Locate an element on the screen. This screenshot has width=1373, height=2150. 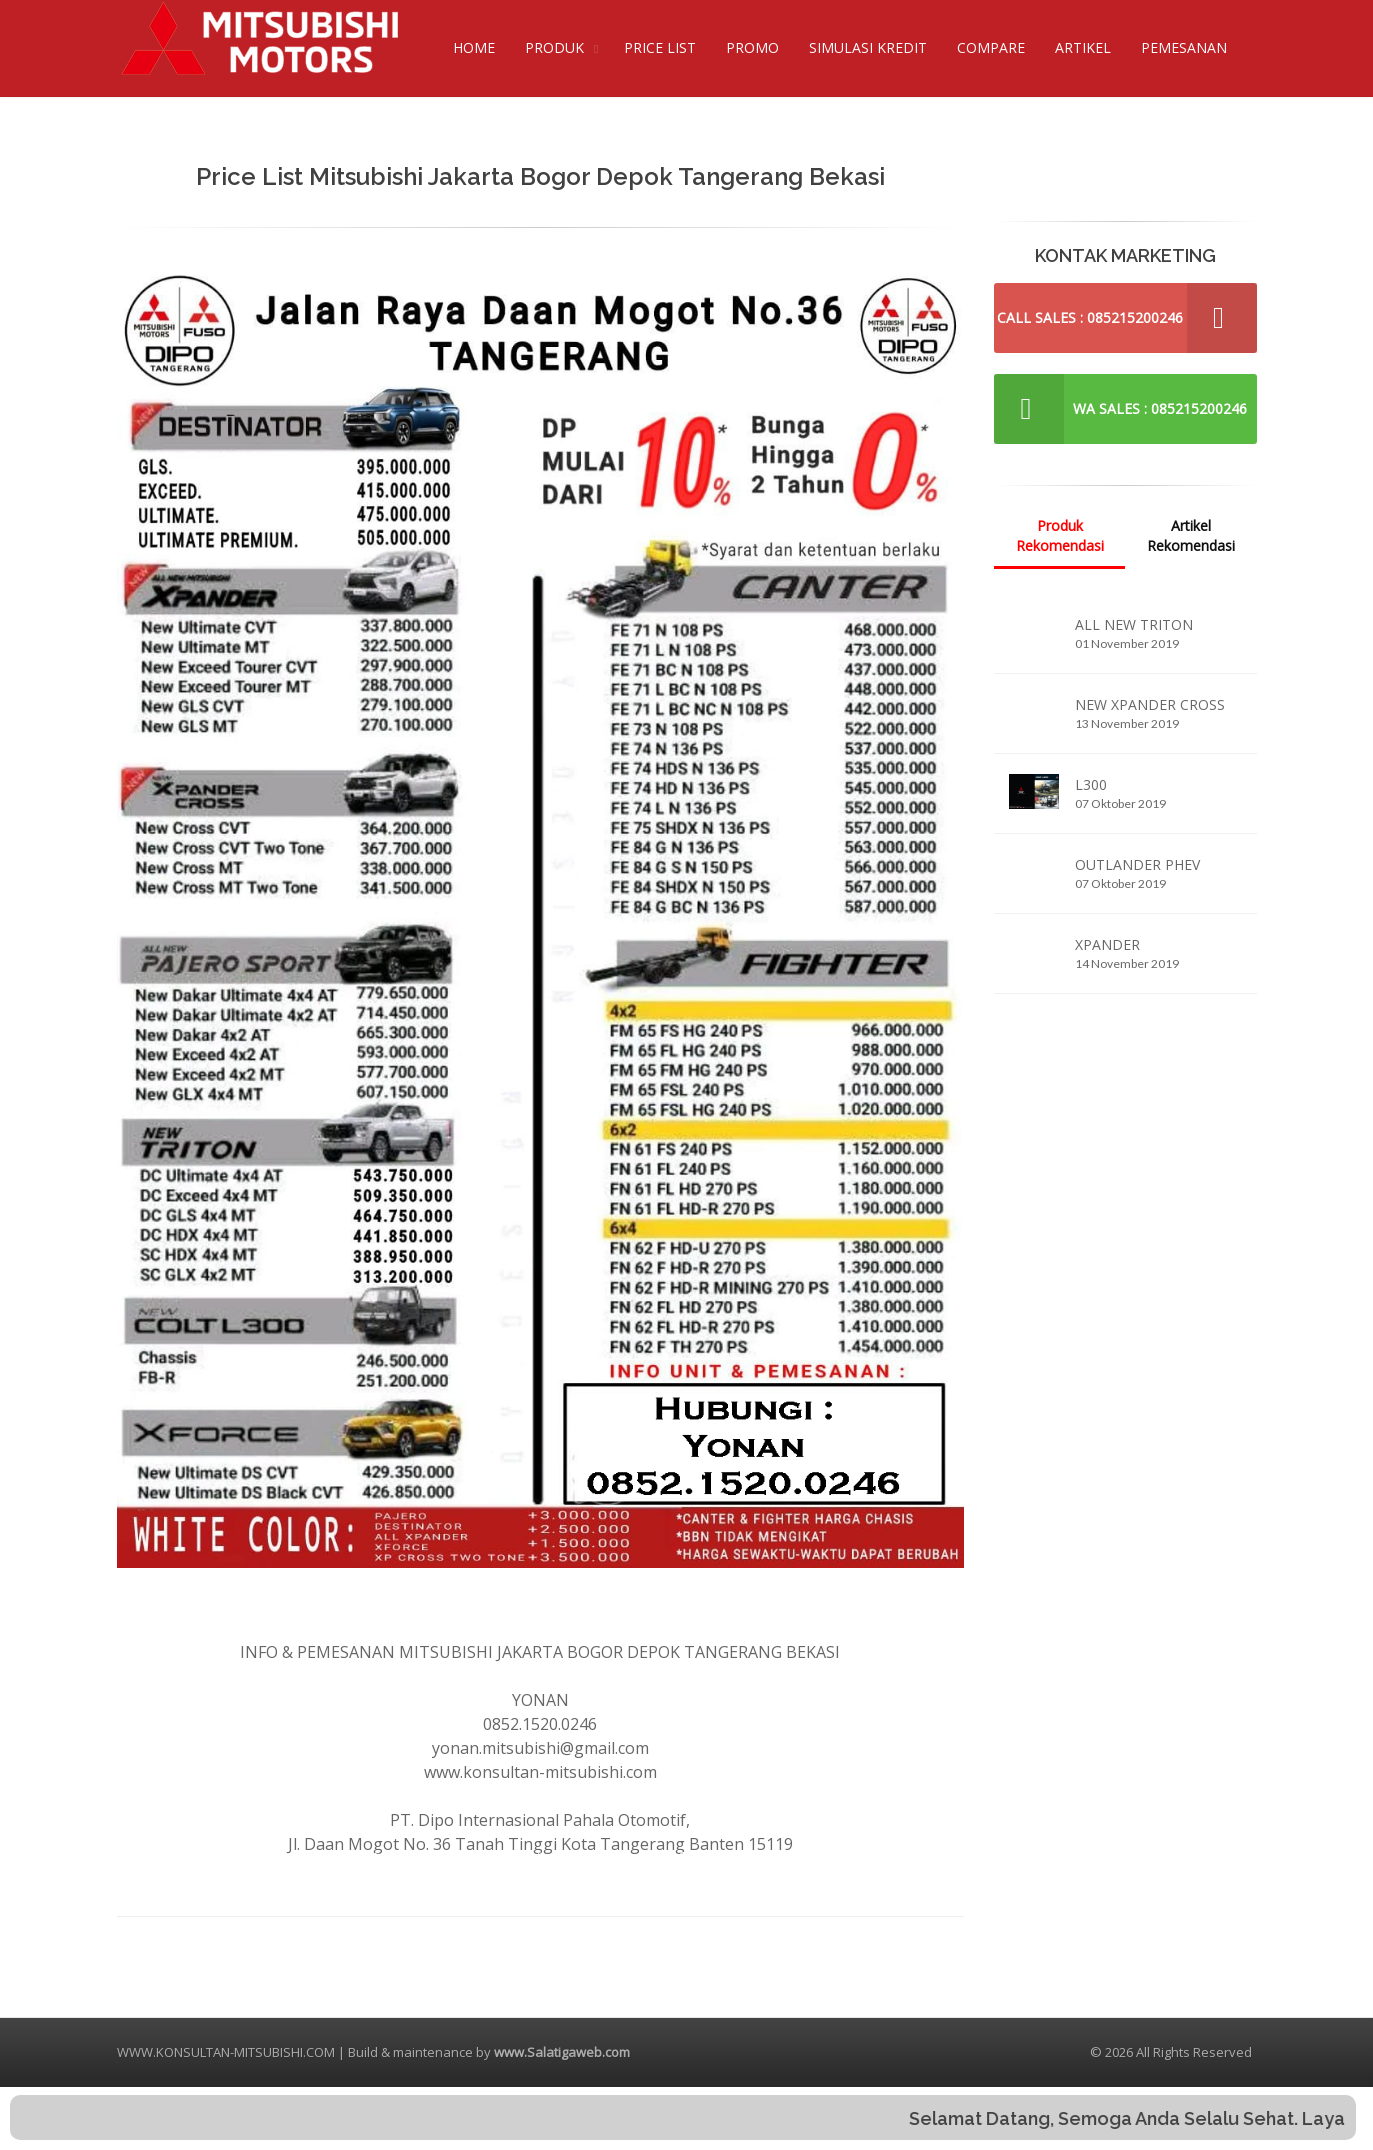
PEMESANAN is located at coordinates (1184, 47).